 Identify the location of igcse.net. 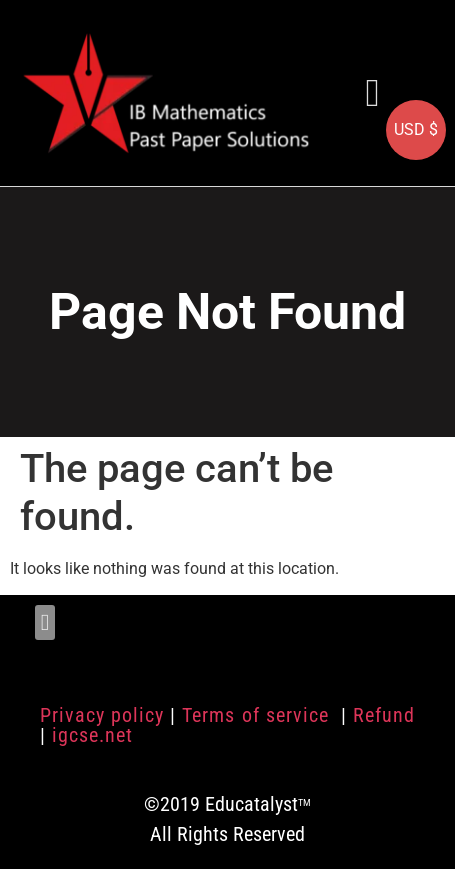
(92, 735).